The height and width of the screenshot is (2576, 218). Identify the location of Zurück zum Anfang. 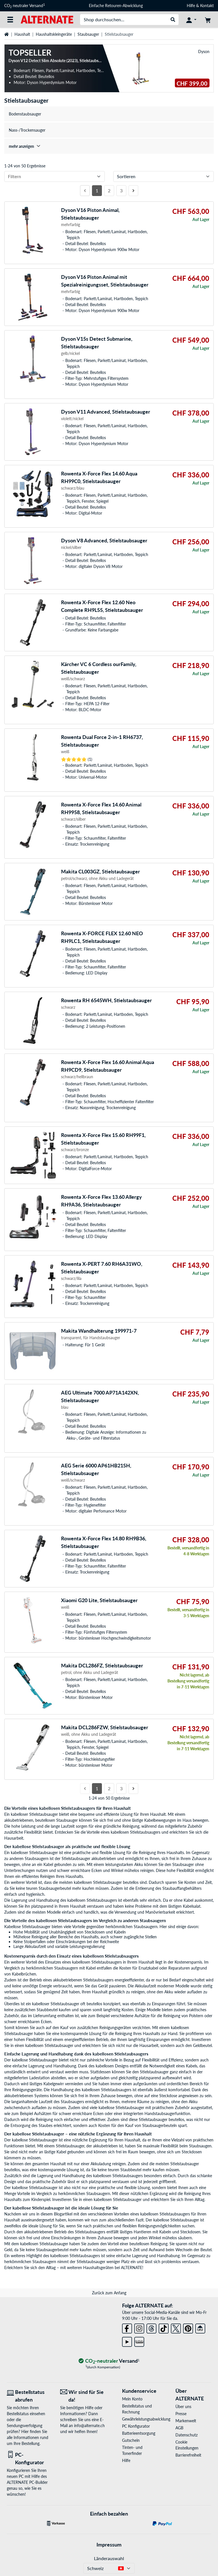
(109, 2292).